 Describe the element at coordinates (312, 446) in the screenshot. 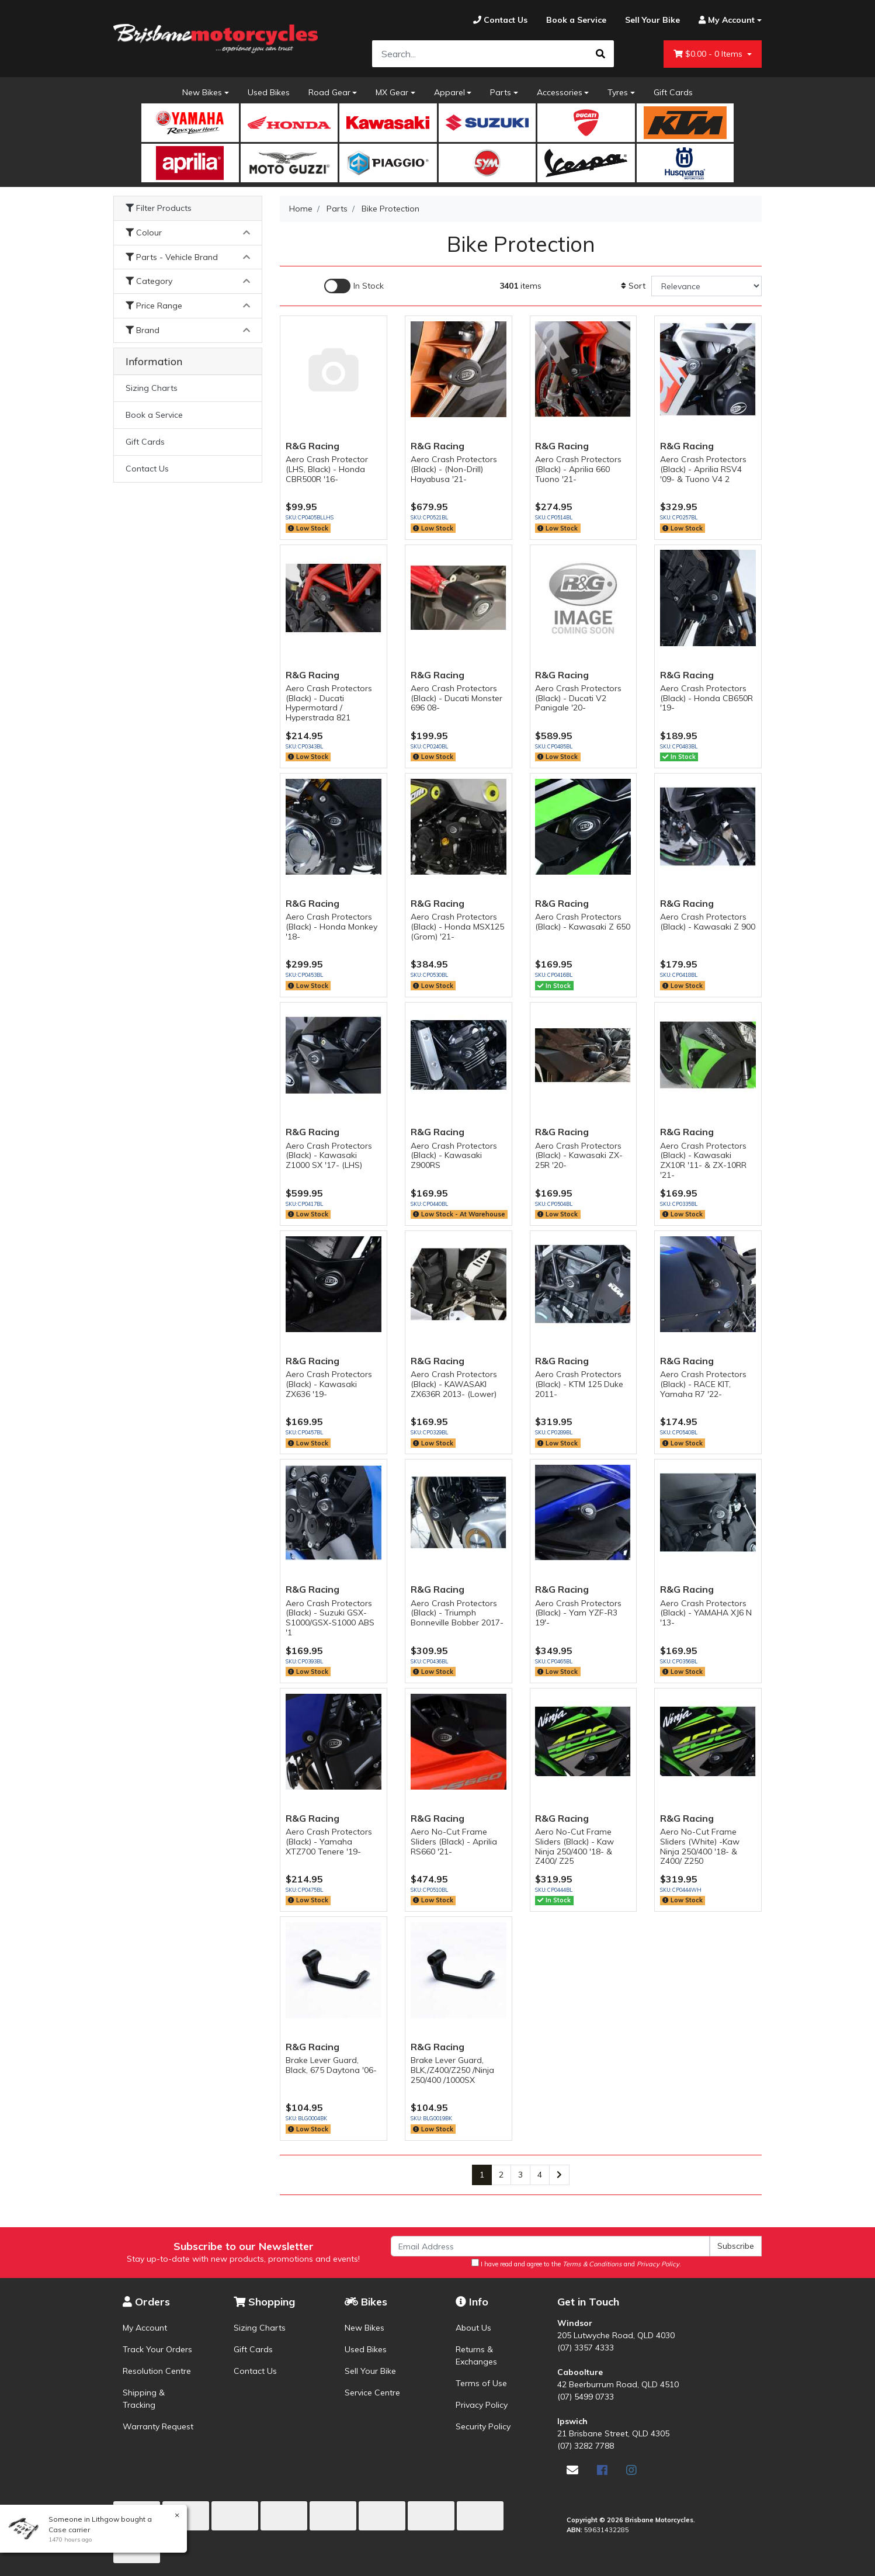

I see `R&G Racing` at that location.